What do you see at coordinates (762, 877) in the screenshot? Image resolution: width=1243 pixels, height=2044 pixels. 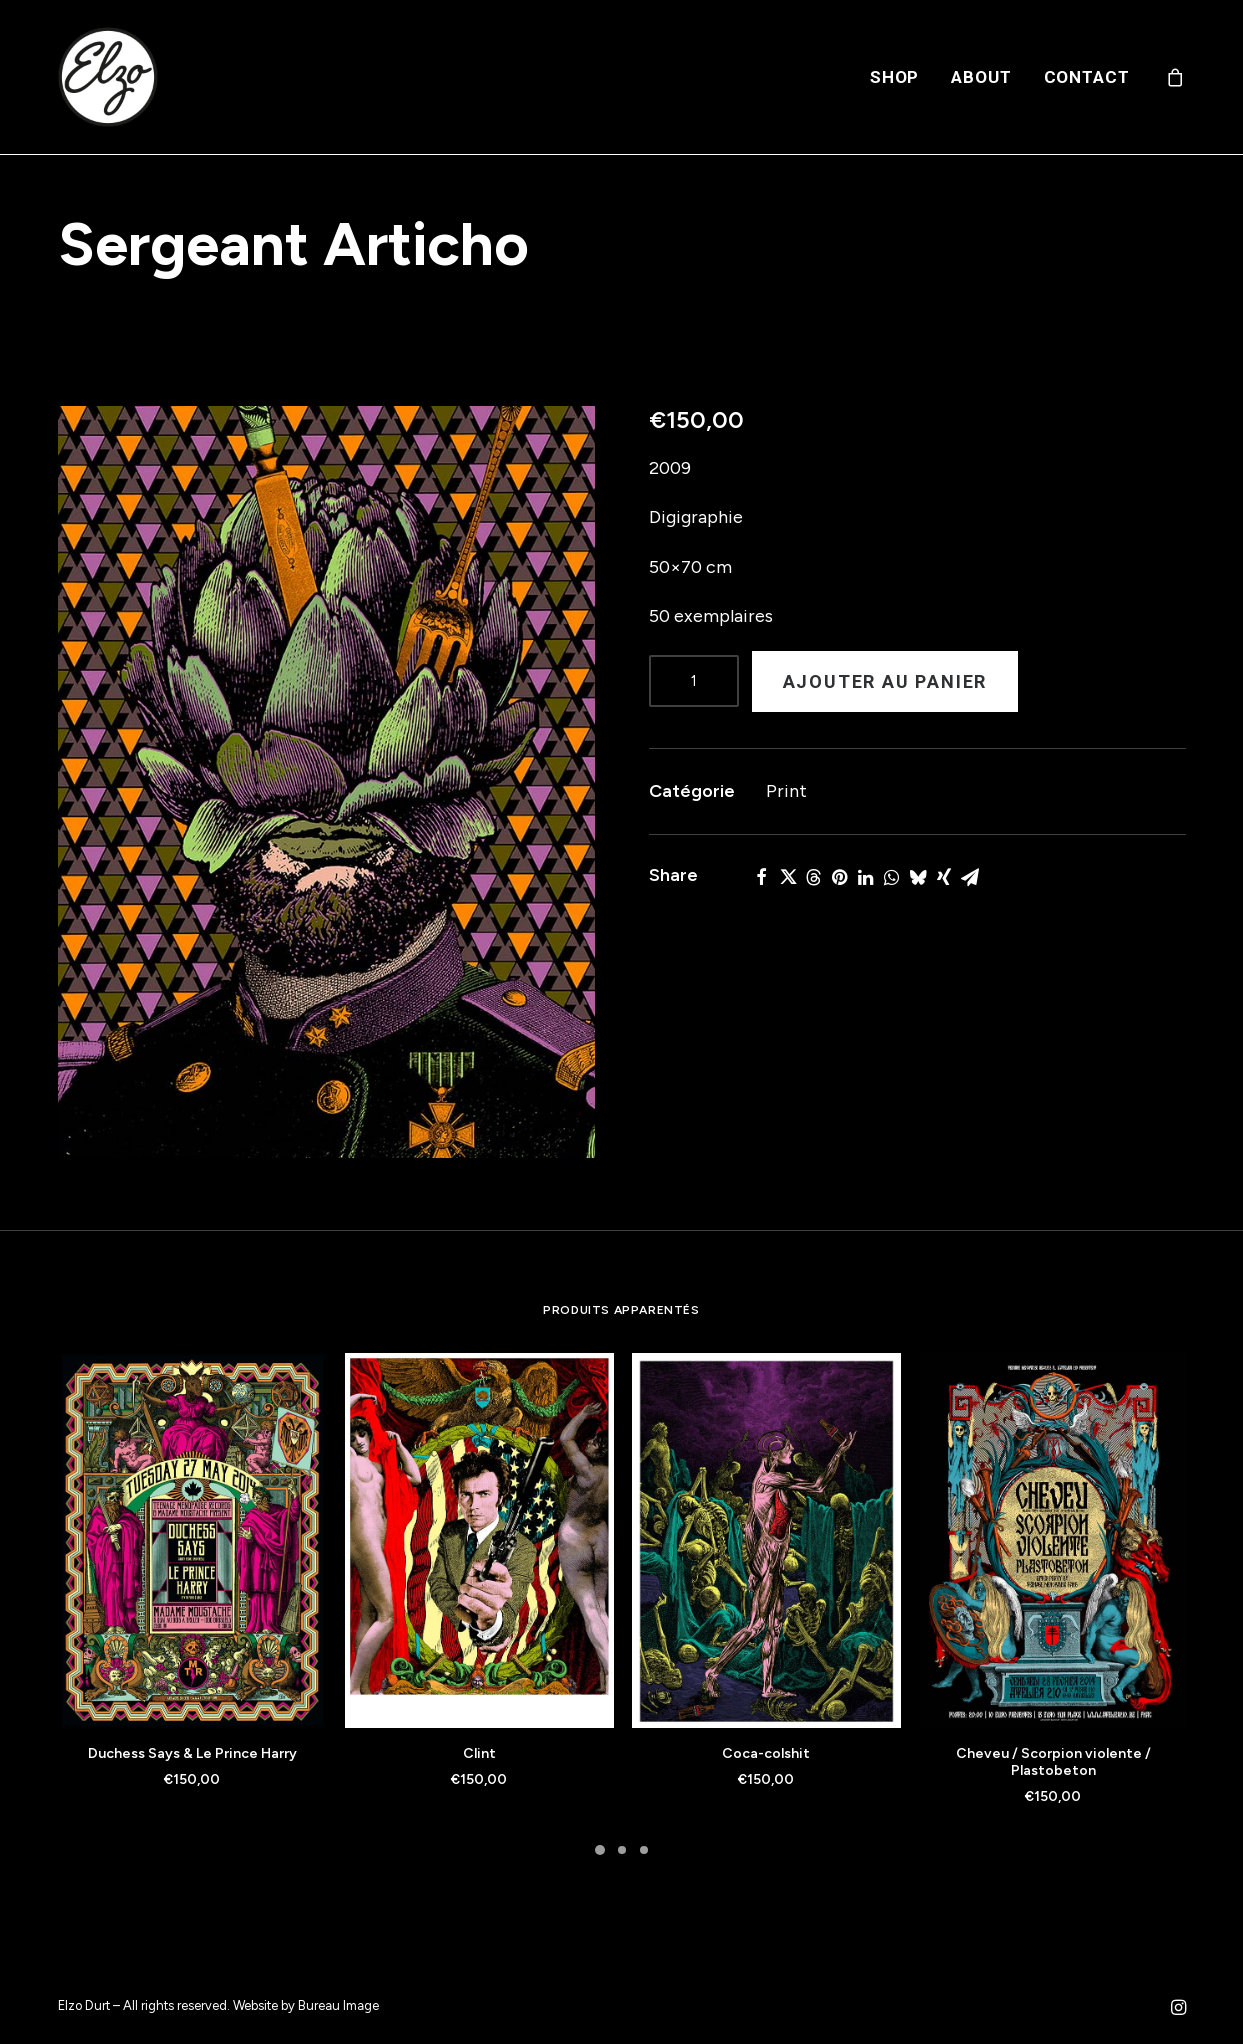 I see `[Share on facebook]` at bounding box center [762, 877].